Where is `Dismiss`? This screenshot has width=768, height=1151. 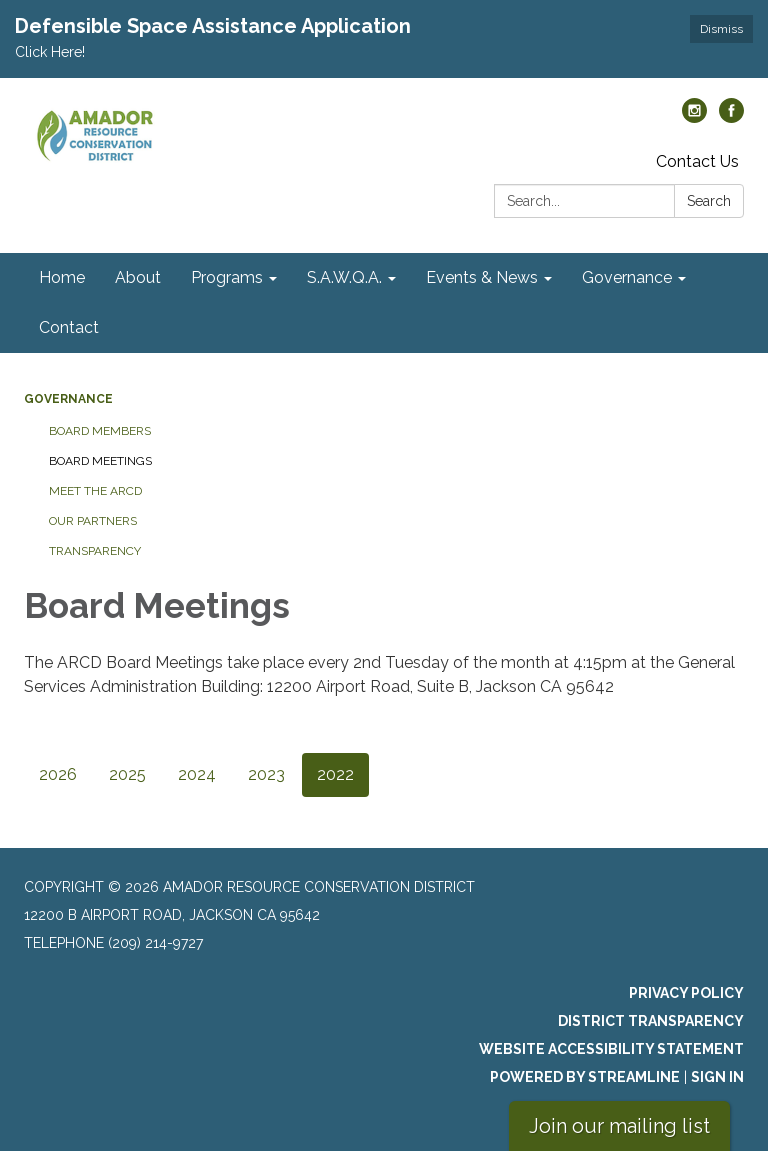 Dismiss is located at coordinates (721, 29).